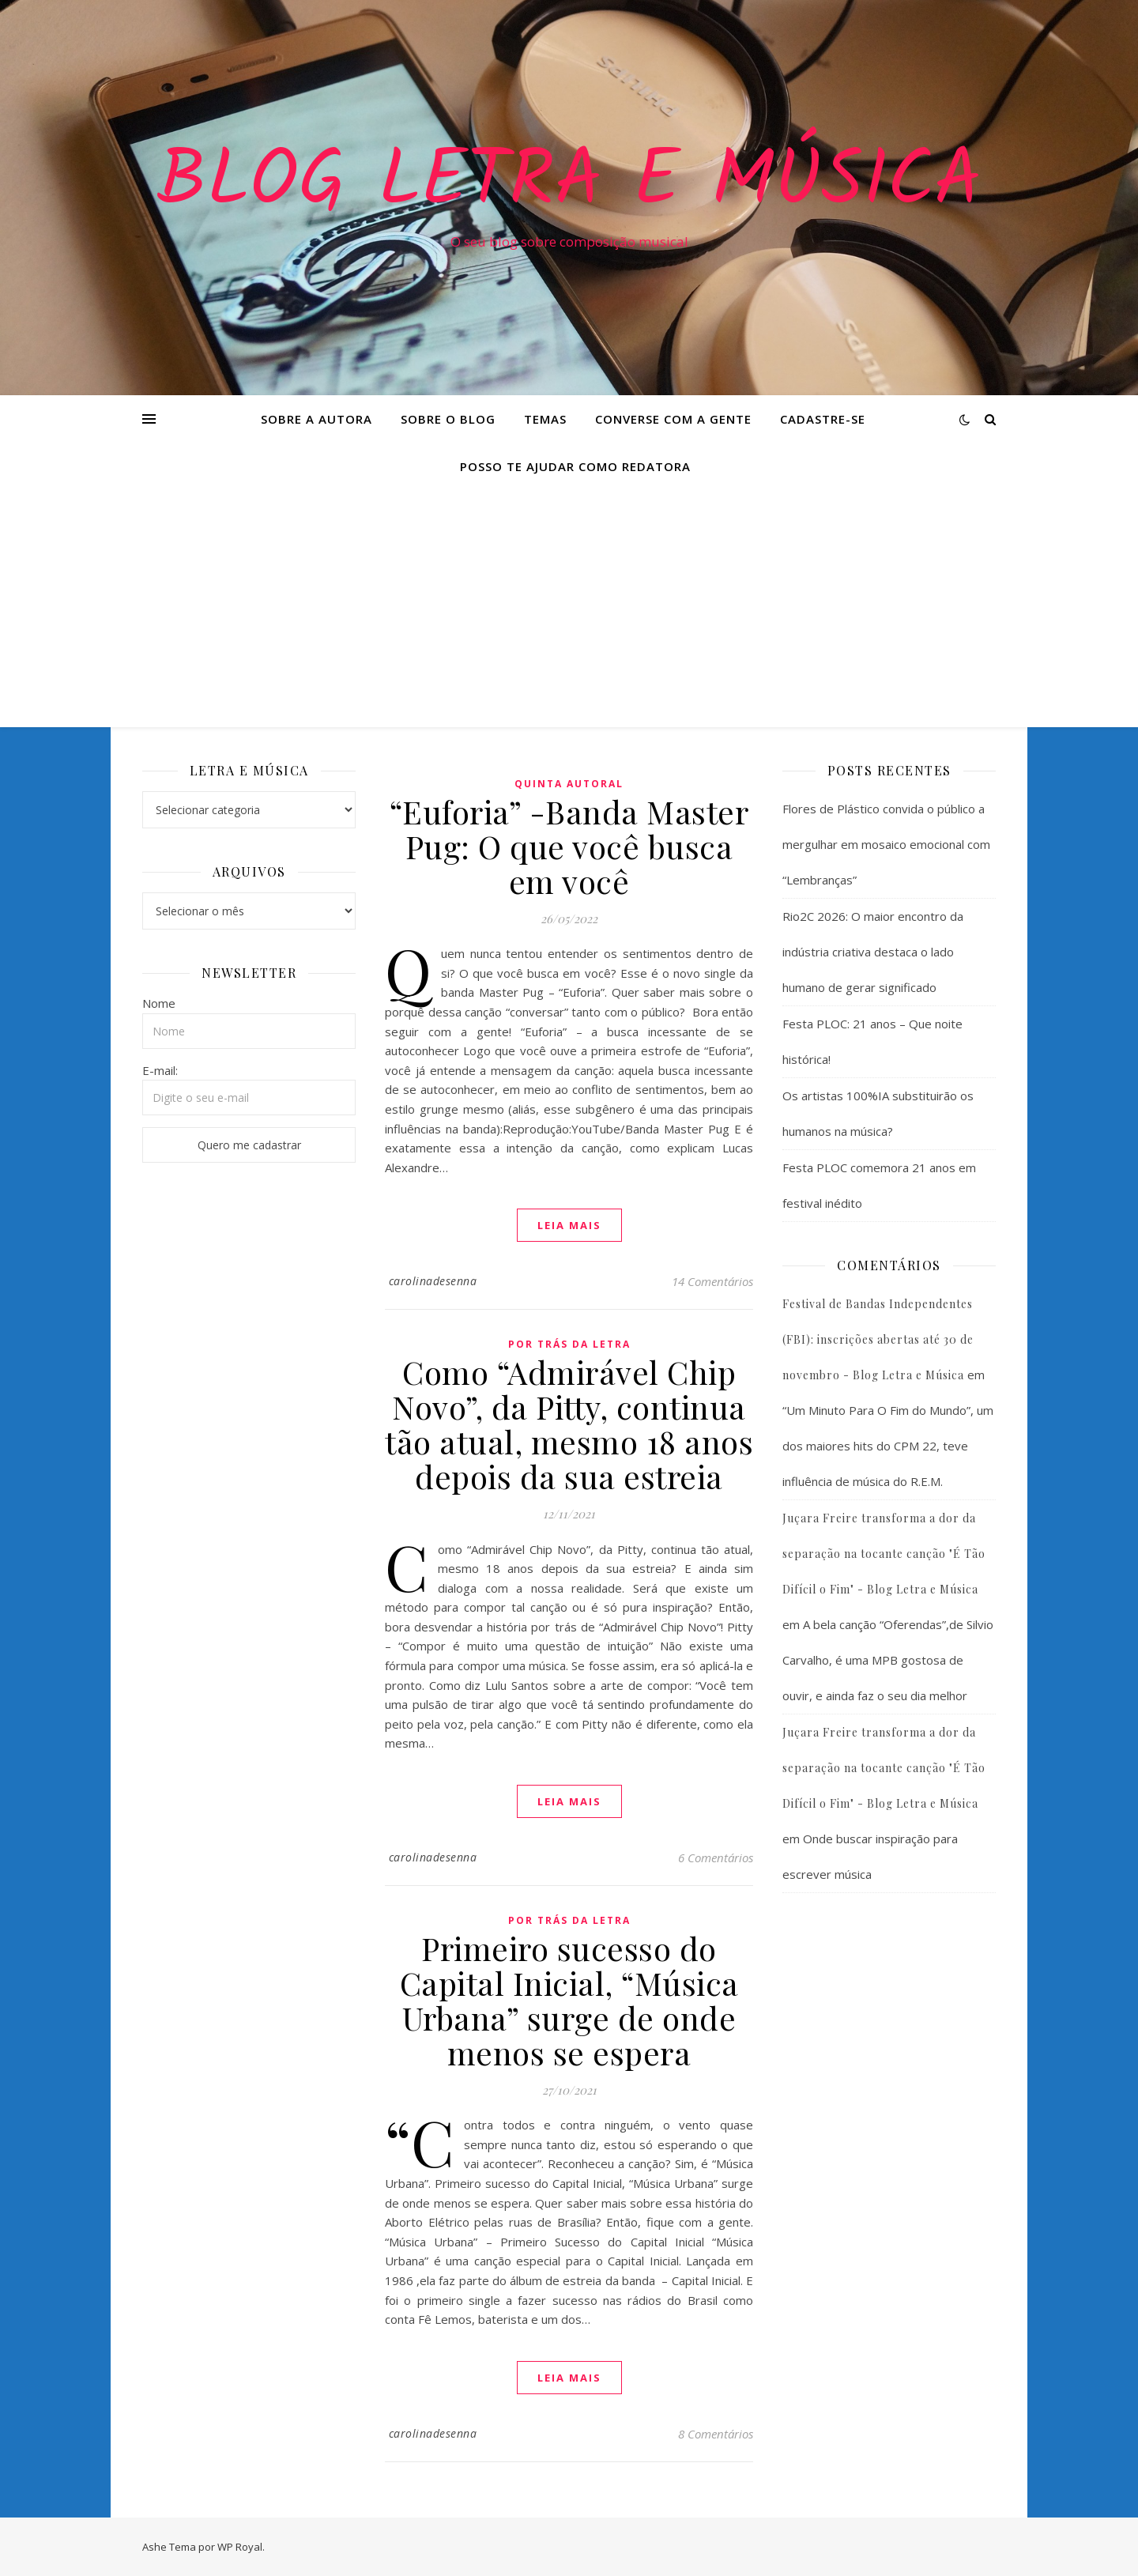 This screenshot has width=1138, height=2576. I want to click on A bela canção “Oferendas”,de Silvio Carvalho, é uma MPB gostosa de ouvir, e ainda faz o seu dia melhor, so click(887, 1659).